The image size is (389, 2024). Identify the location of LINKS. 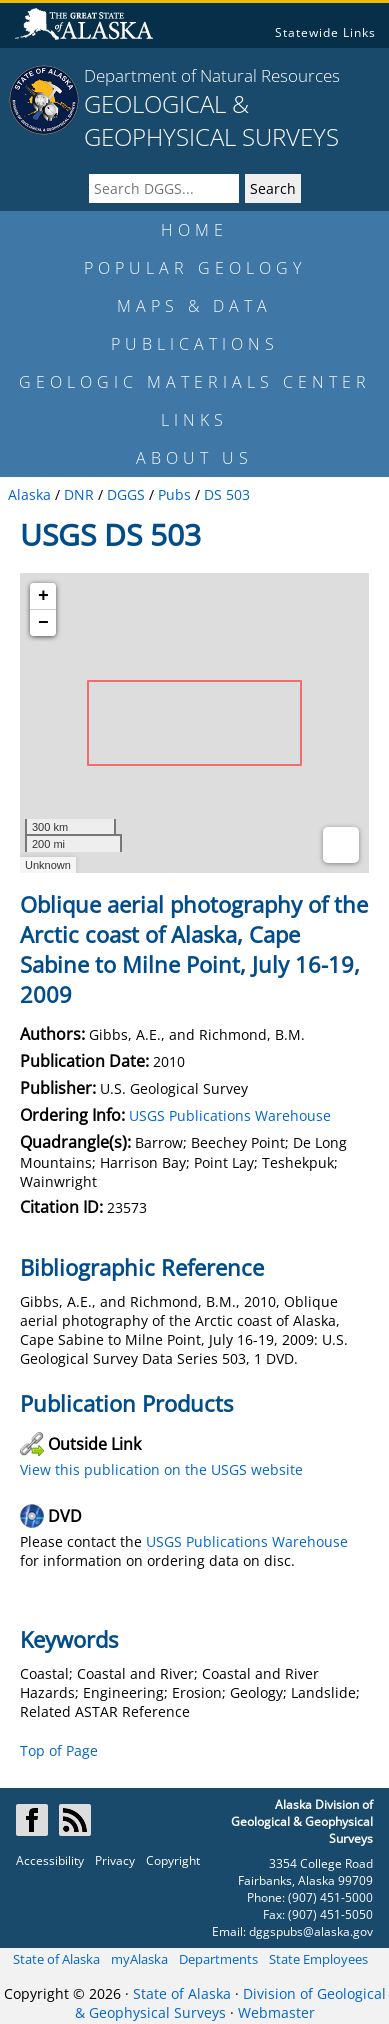
(194, 420).